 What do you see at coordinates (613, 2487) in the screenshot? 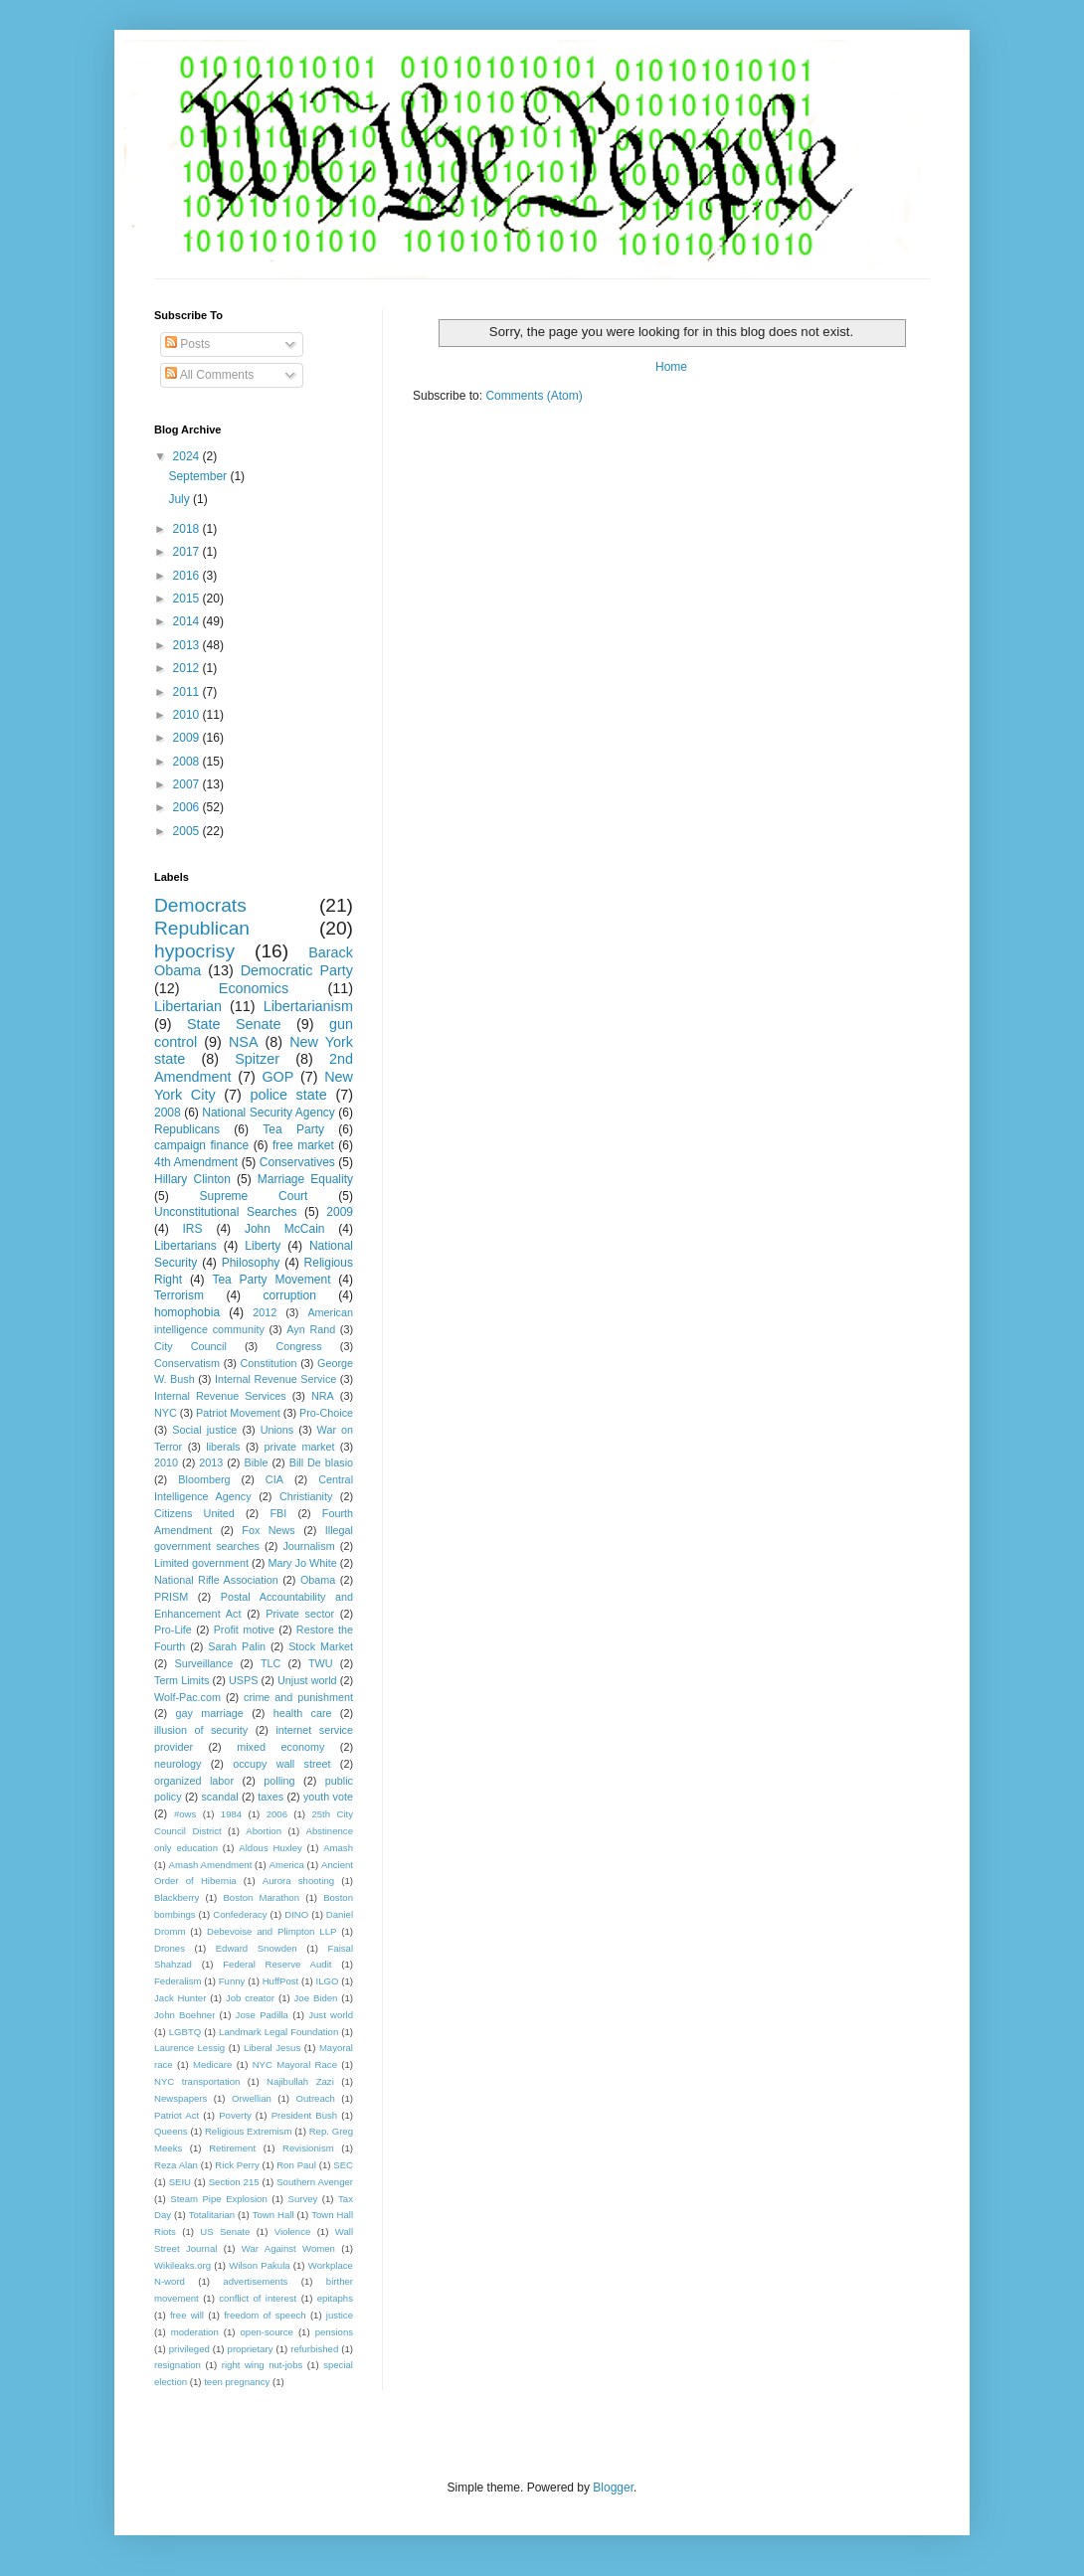
I see `Blogger` at bounding box center [613, 2487].